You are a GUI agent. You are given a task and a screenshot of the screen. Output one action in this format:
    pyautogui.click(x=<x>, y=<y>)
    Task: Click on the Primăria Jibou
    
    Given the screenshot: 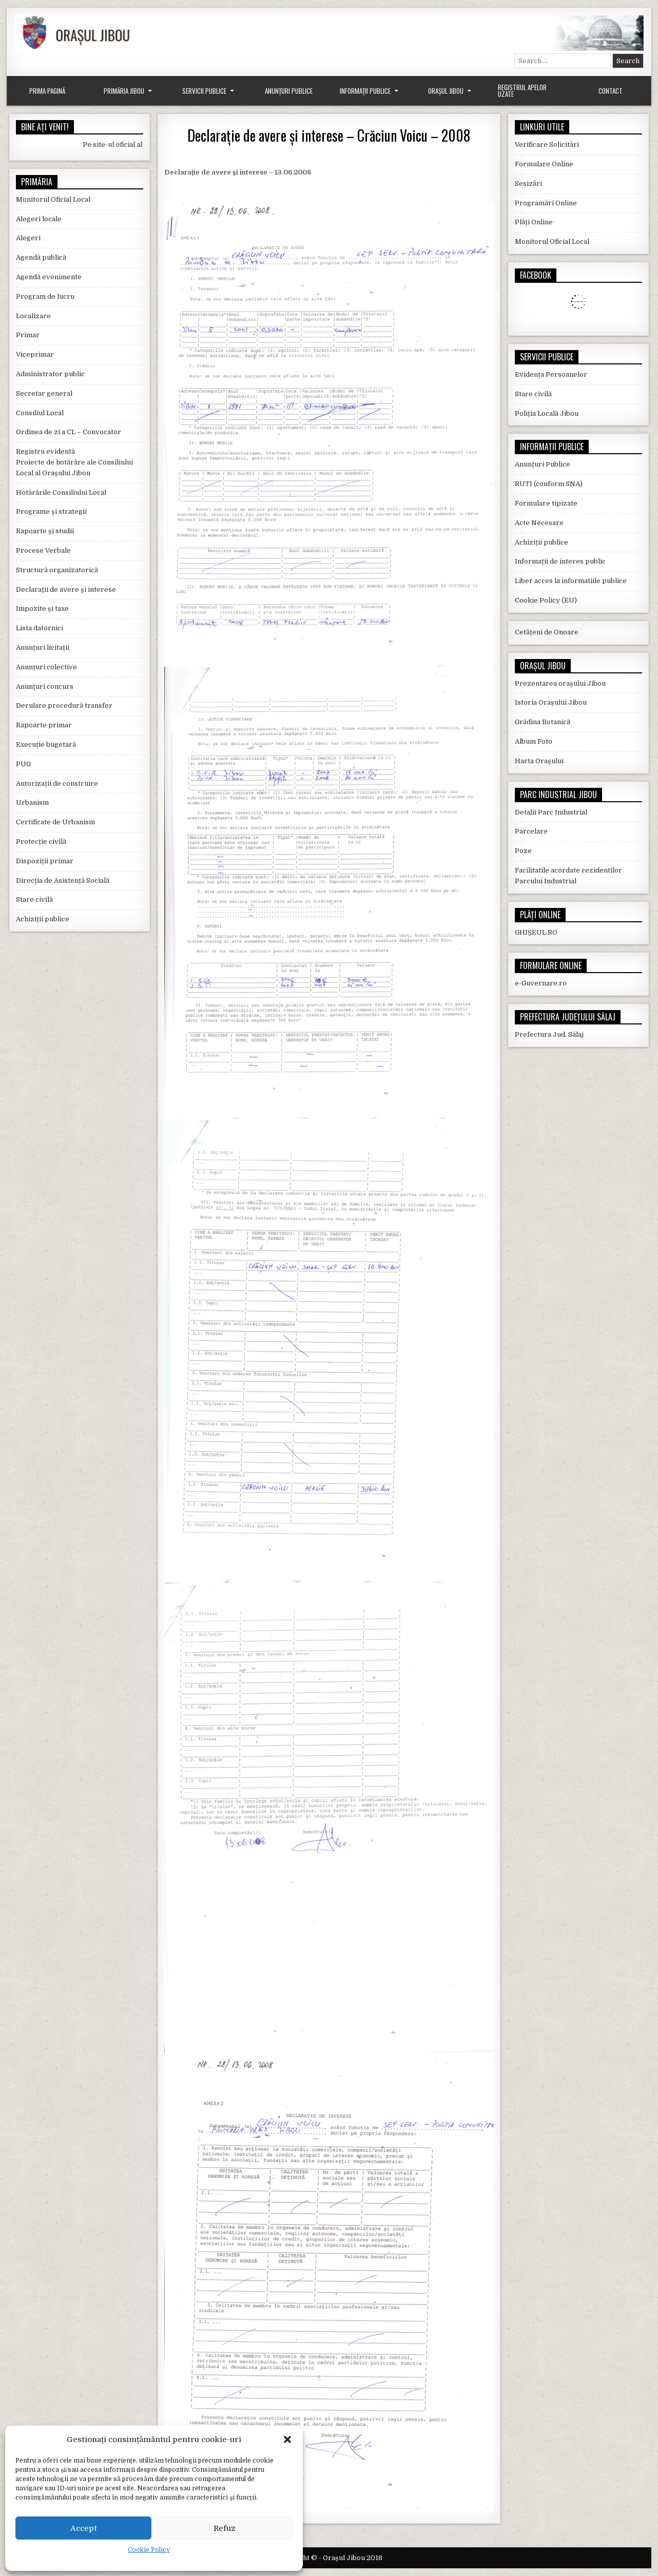 What is the action you would take?
    pyautogui.click(x=124, y=91)
    